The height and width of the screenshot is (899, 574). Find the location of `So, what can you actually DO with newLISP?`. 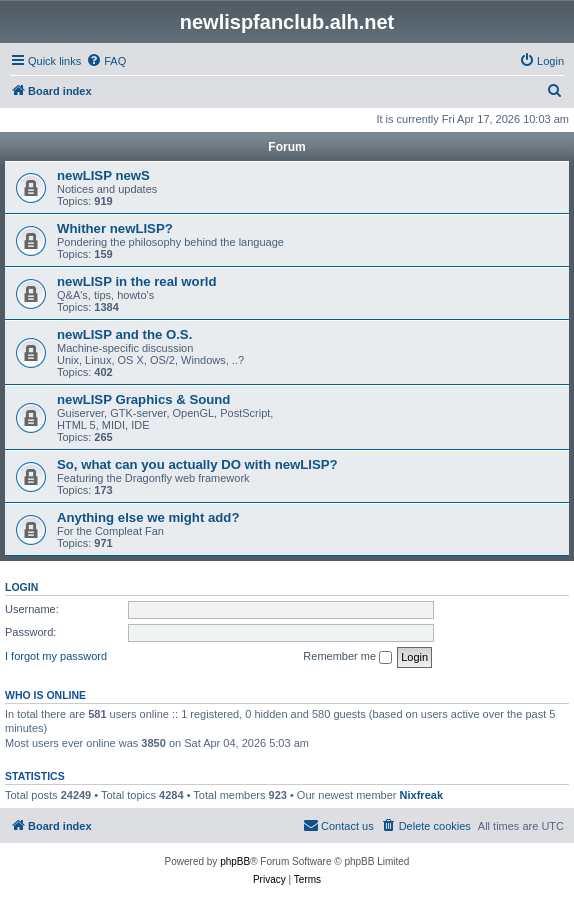

So, what can you actually DO with newLISP? is located at coordinates (197, 464).